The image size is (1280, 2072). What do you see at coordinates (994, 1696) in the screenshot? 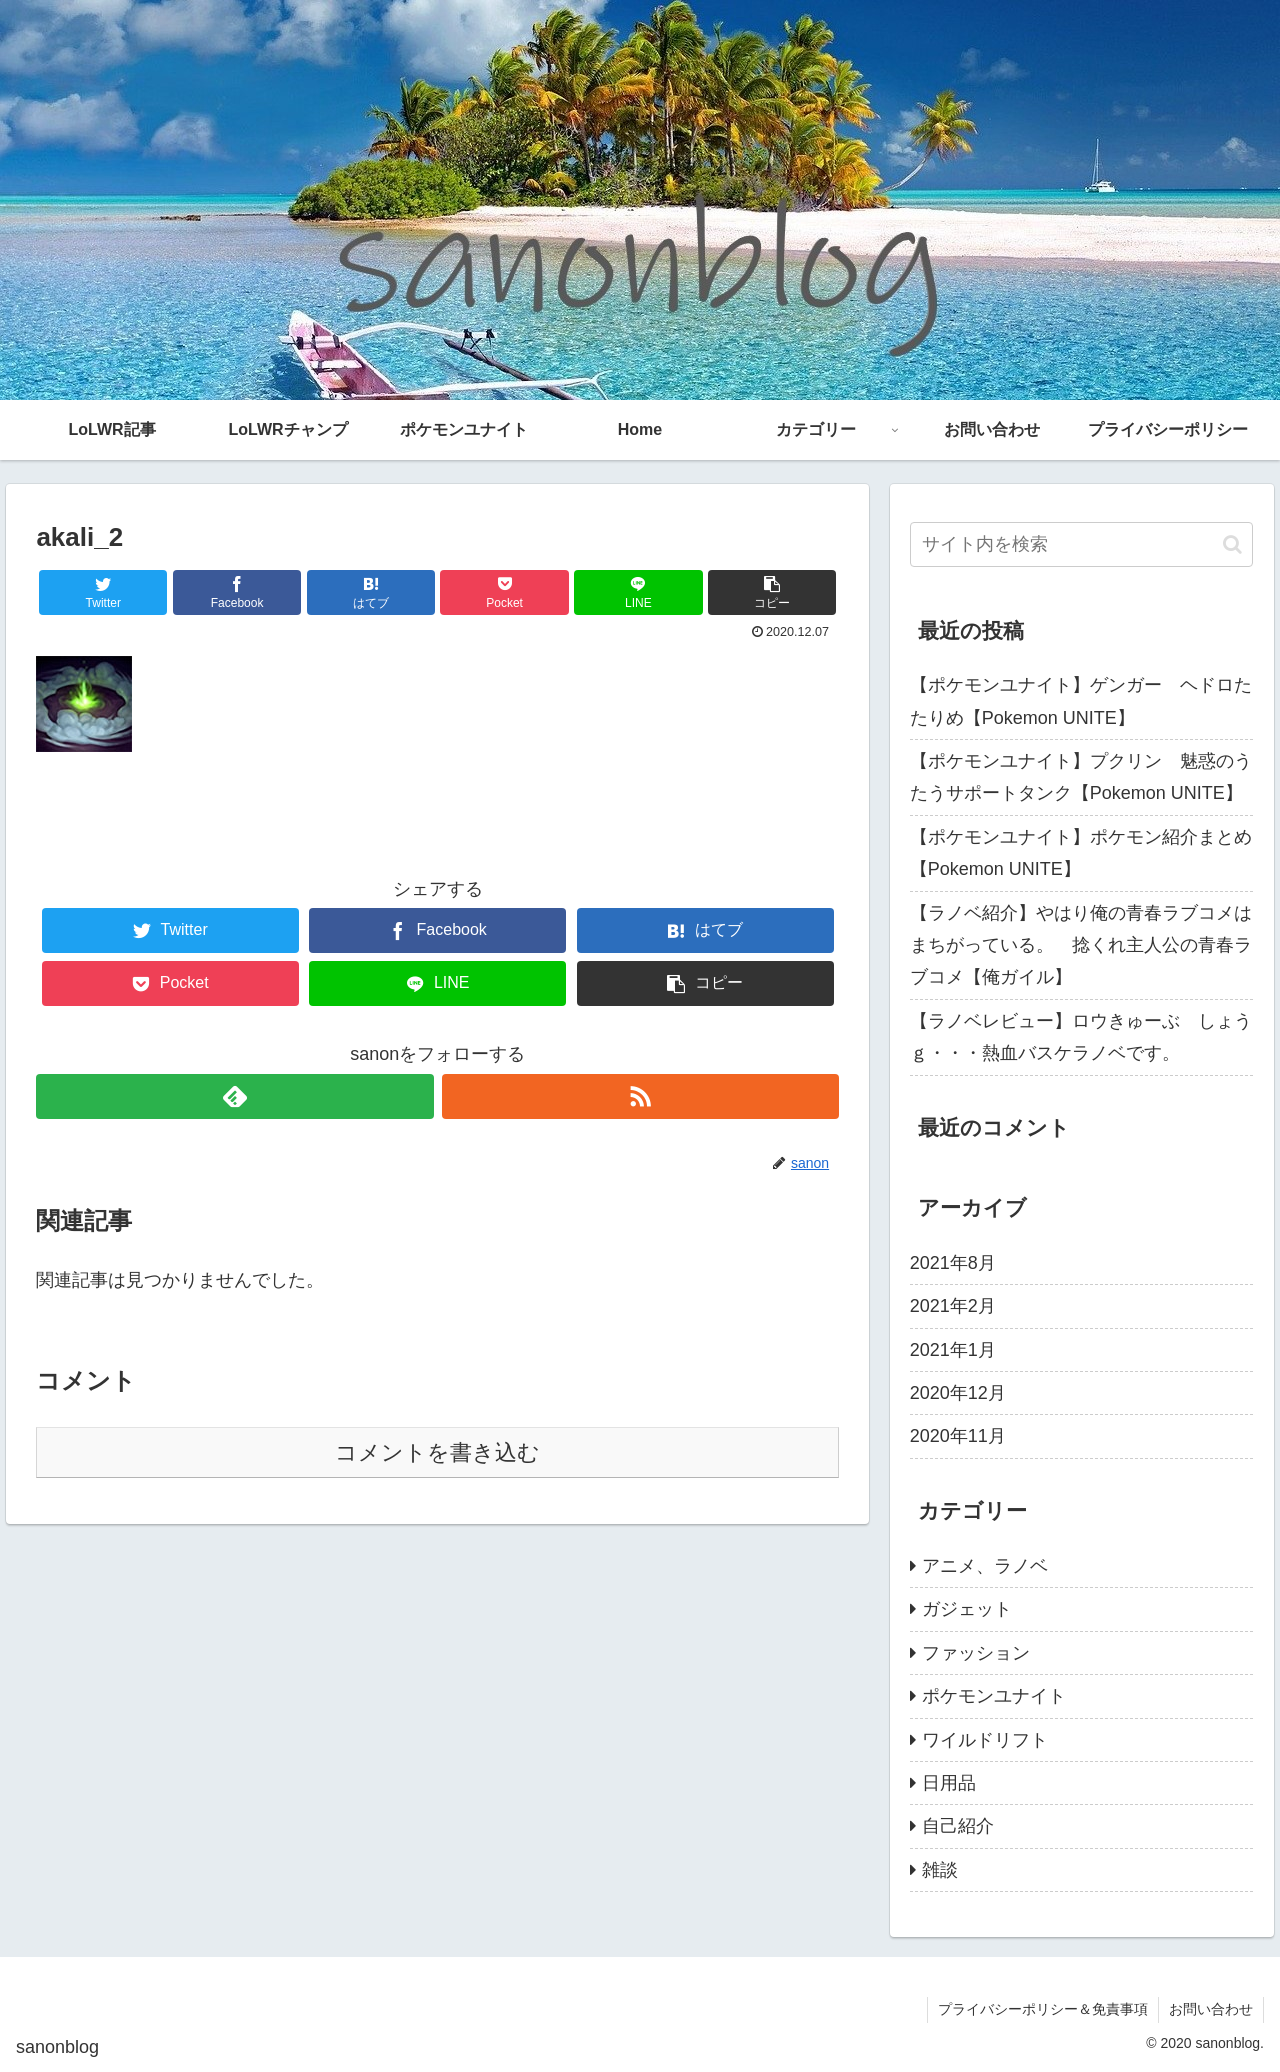
I see `ポケモンユナイト` at bounding box center [994, 1696].